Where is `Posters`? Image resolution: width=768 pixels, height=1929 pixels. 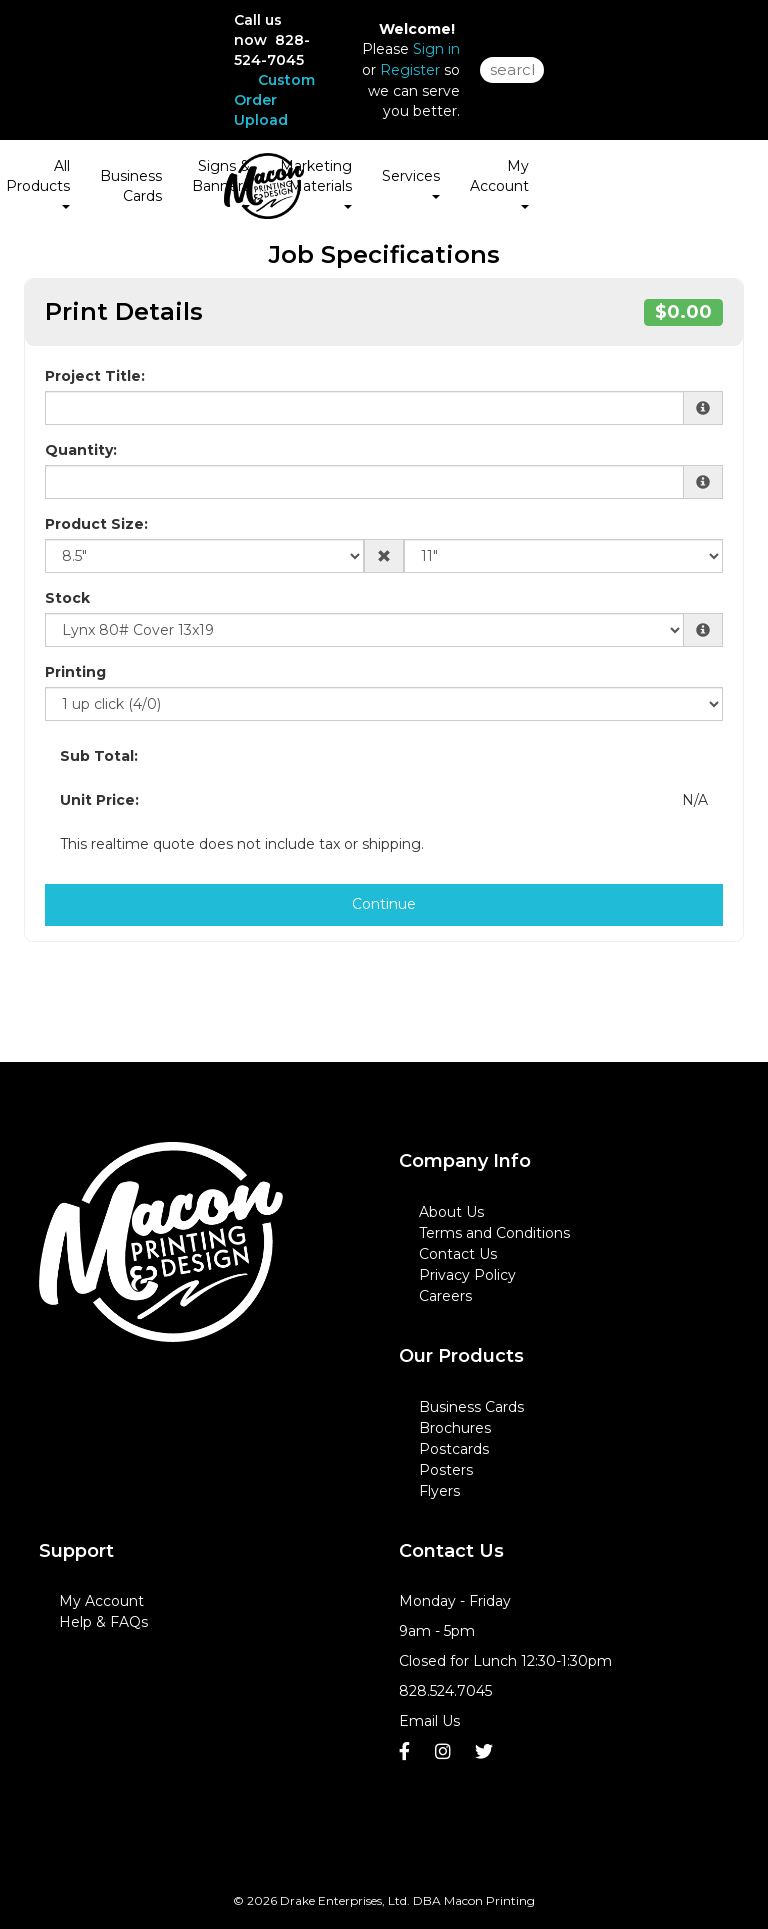 Posters is located at coordinates (446, 1470).